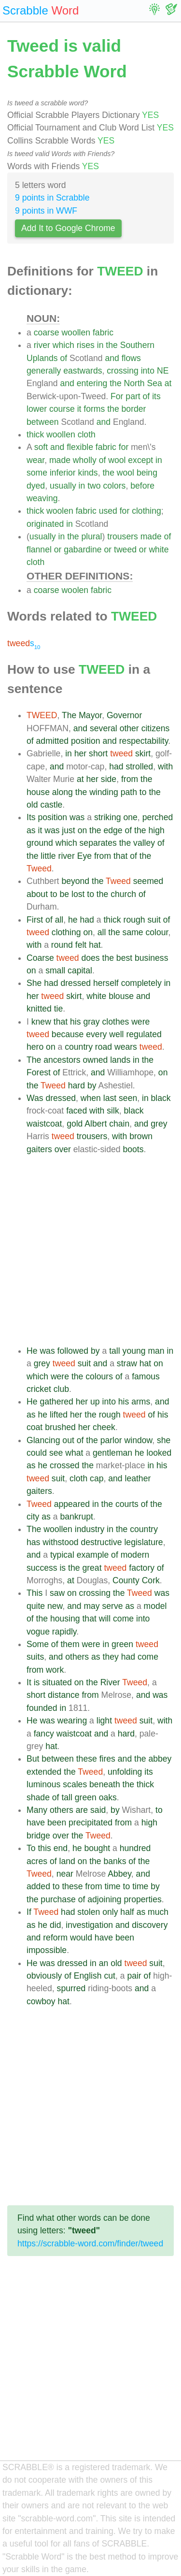 Image resolution: width=181 pixels, height=2576 pixels. What do you see at coordinates (96, 1478) in the screenshot?
I see `cap` at bounding box center [96, 1478].